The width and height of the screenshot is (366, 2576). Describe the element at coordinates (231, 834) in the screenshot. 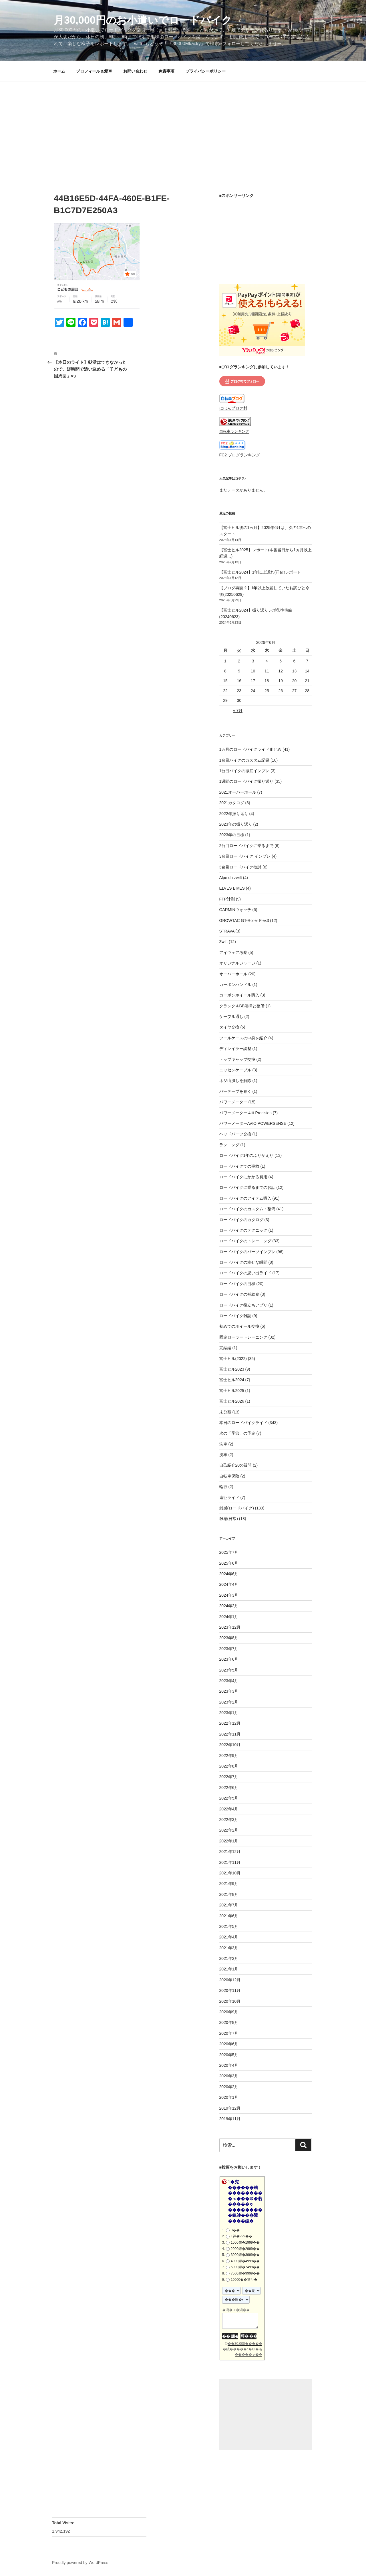

I see `2023年の目標` at that location.